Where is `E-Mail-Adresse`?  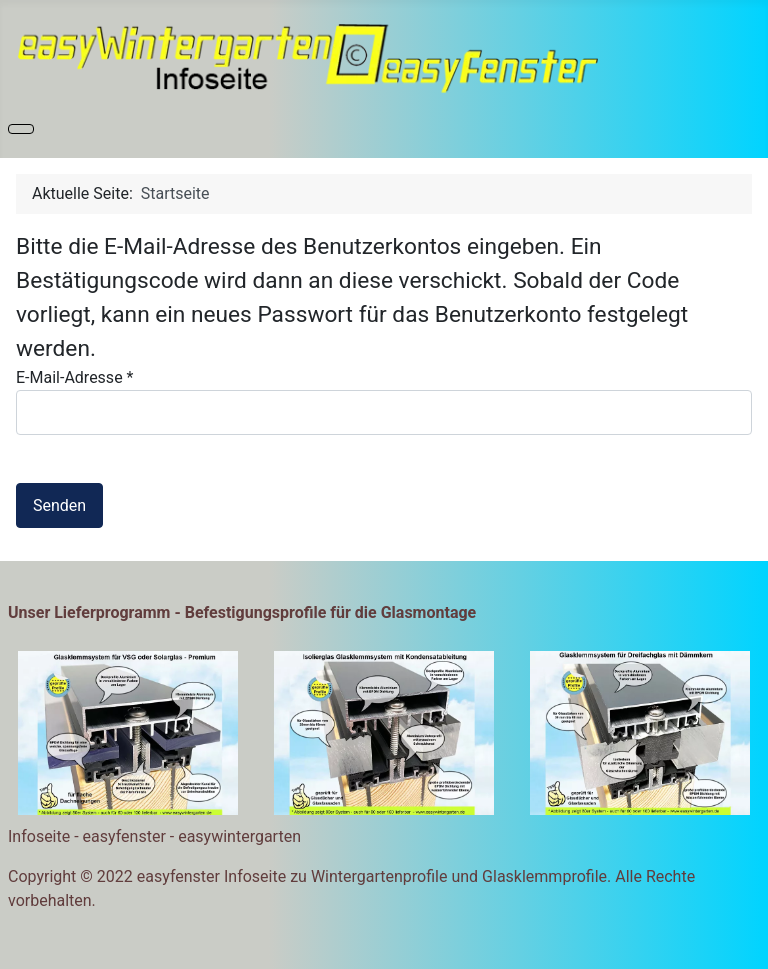
E-Mail-Adresse is located at coordinates (74, 377).